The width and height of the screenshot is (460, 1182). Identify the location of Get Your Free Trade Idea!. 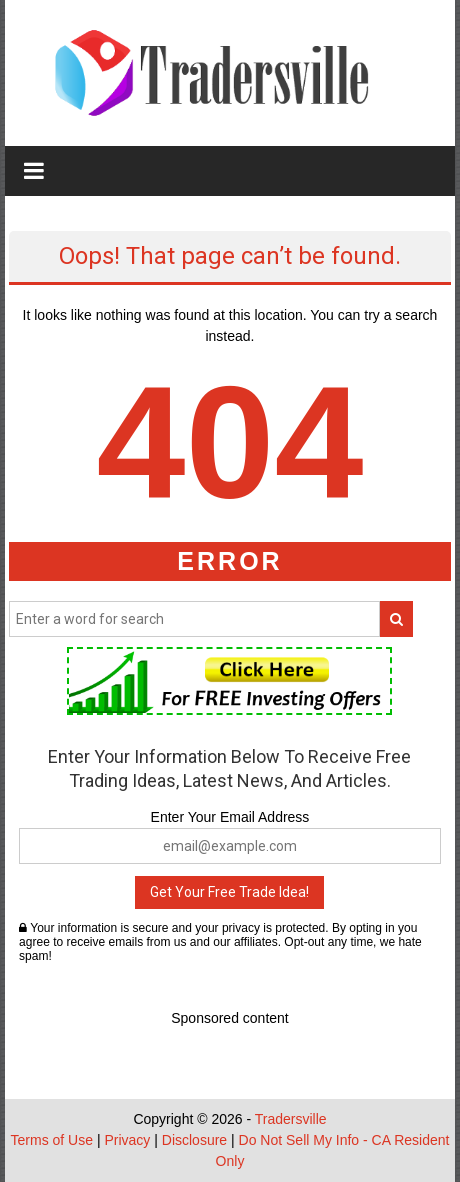
(229, 892).